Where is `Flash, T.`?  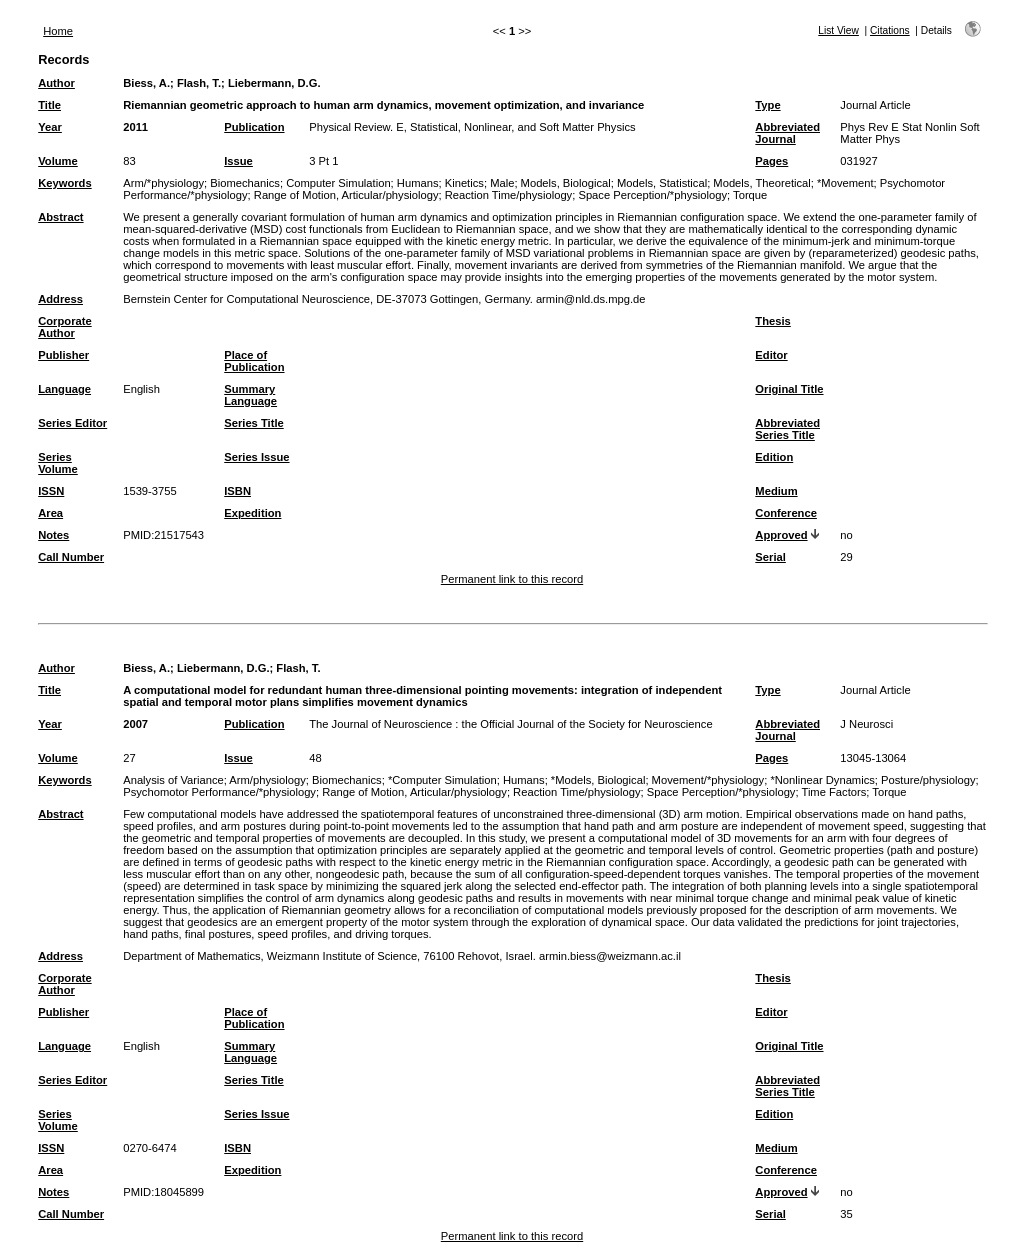 Flash, T. is located at coordinates (199, 83).